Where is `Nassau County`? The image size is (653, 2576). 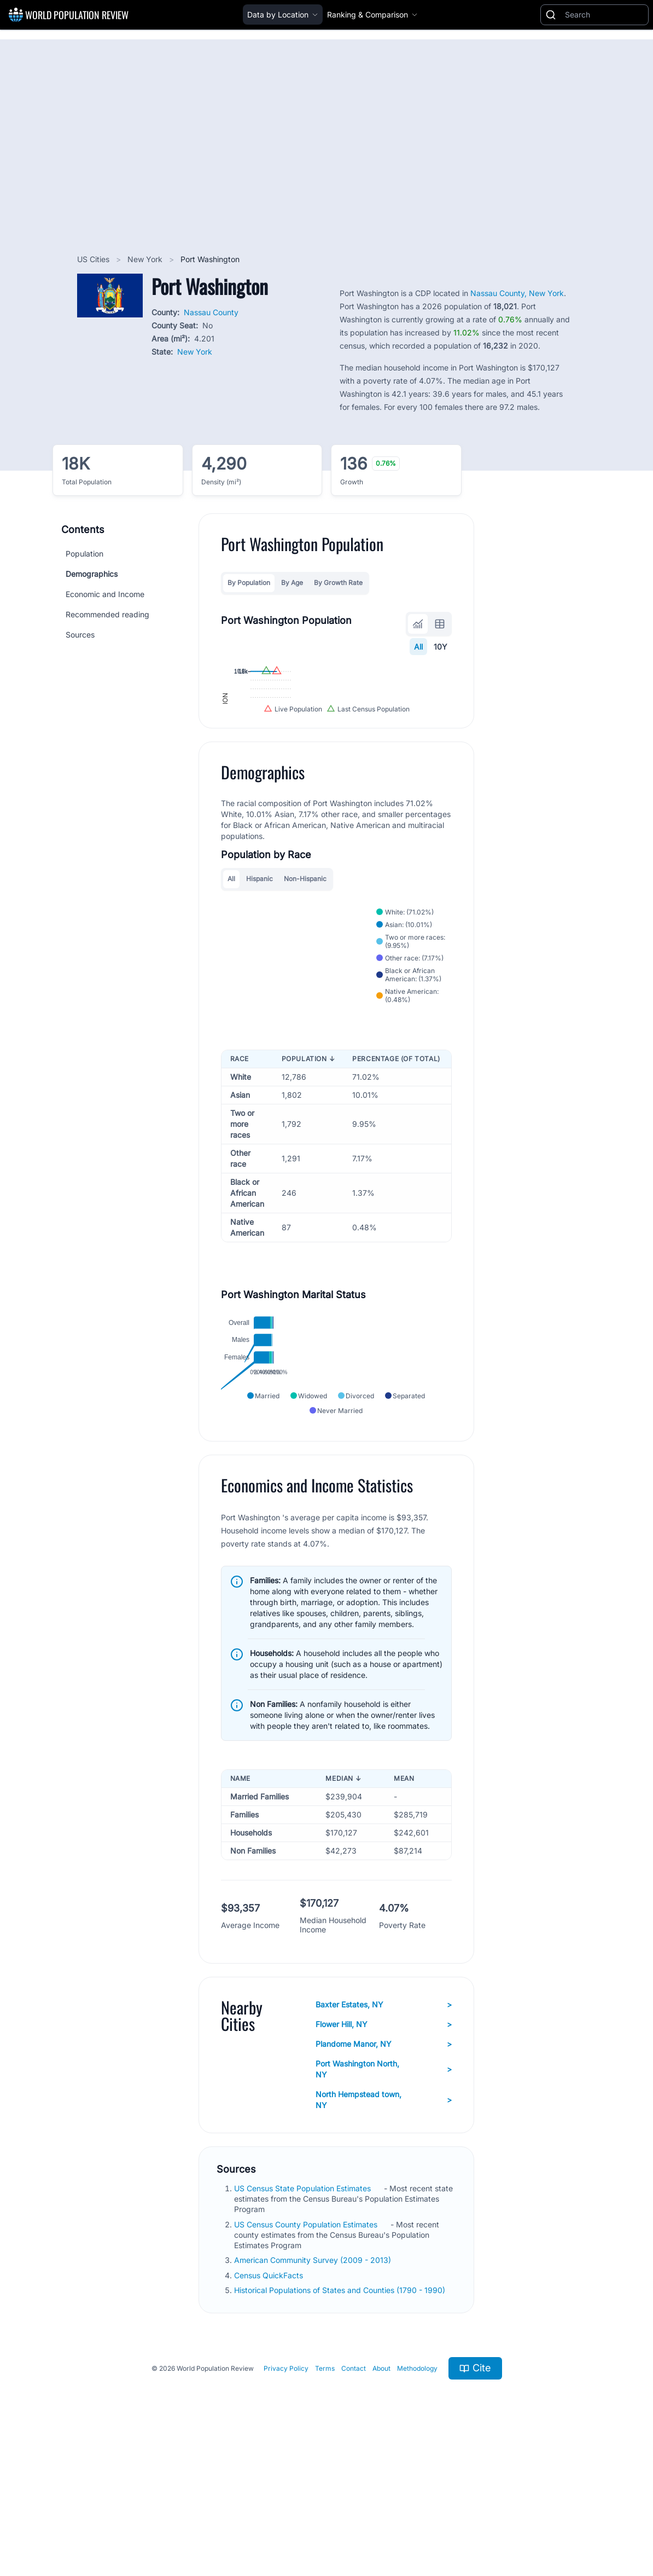 Nassau County is located at coordinates (211, 312).